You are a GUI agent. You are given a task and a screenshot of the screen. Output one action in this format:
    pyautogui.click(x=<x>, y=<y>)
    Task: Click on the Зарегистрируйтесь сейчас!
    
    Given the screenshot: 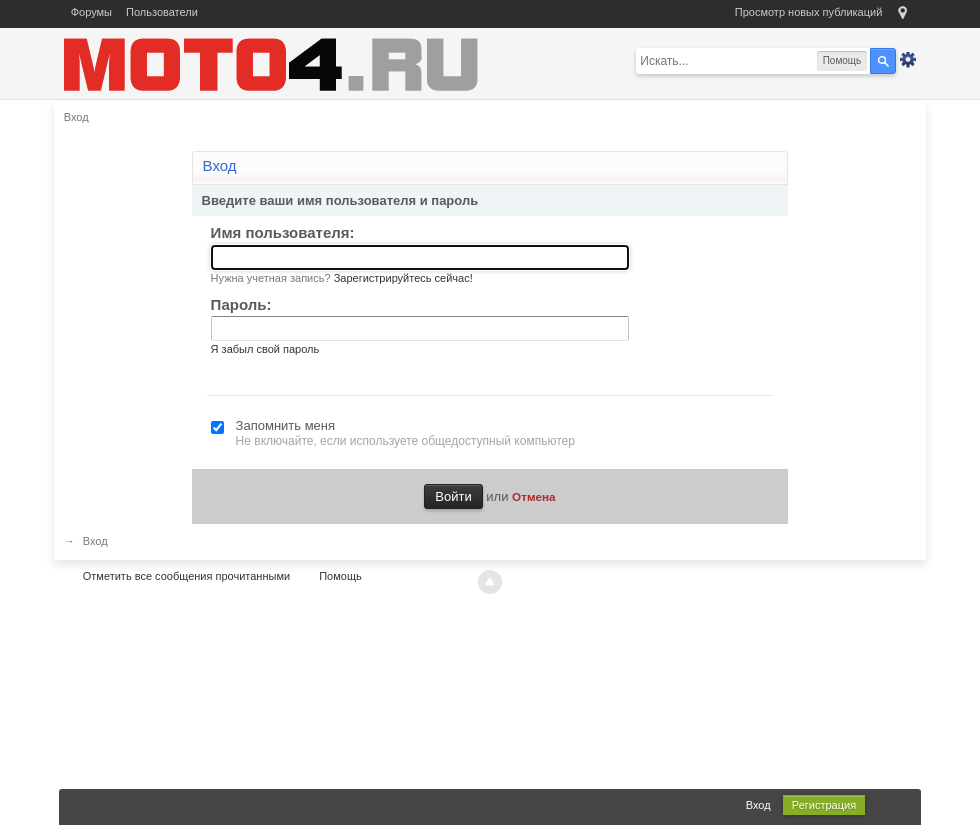 What is the action you would take?
    pyautogui.click(x=403, y=278)
    